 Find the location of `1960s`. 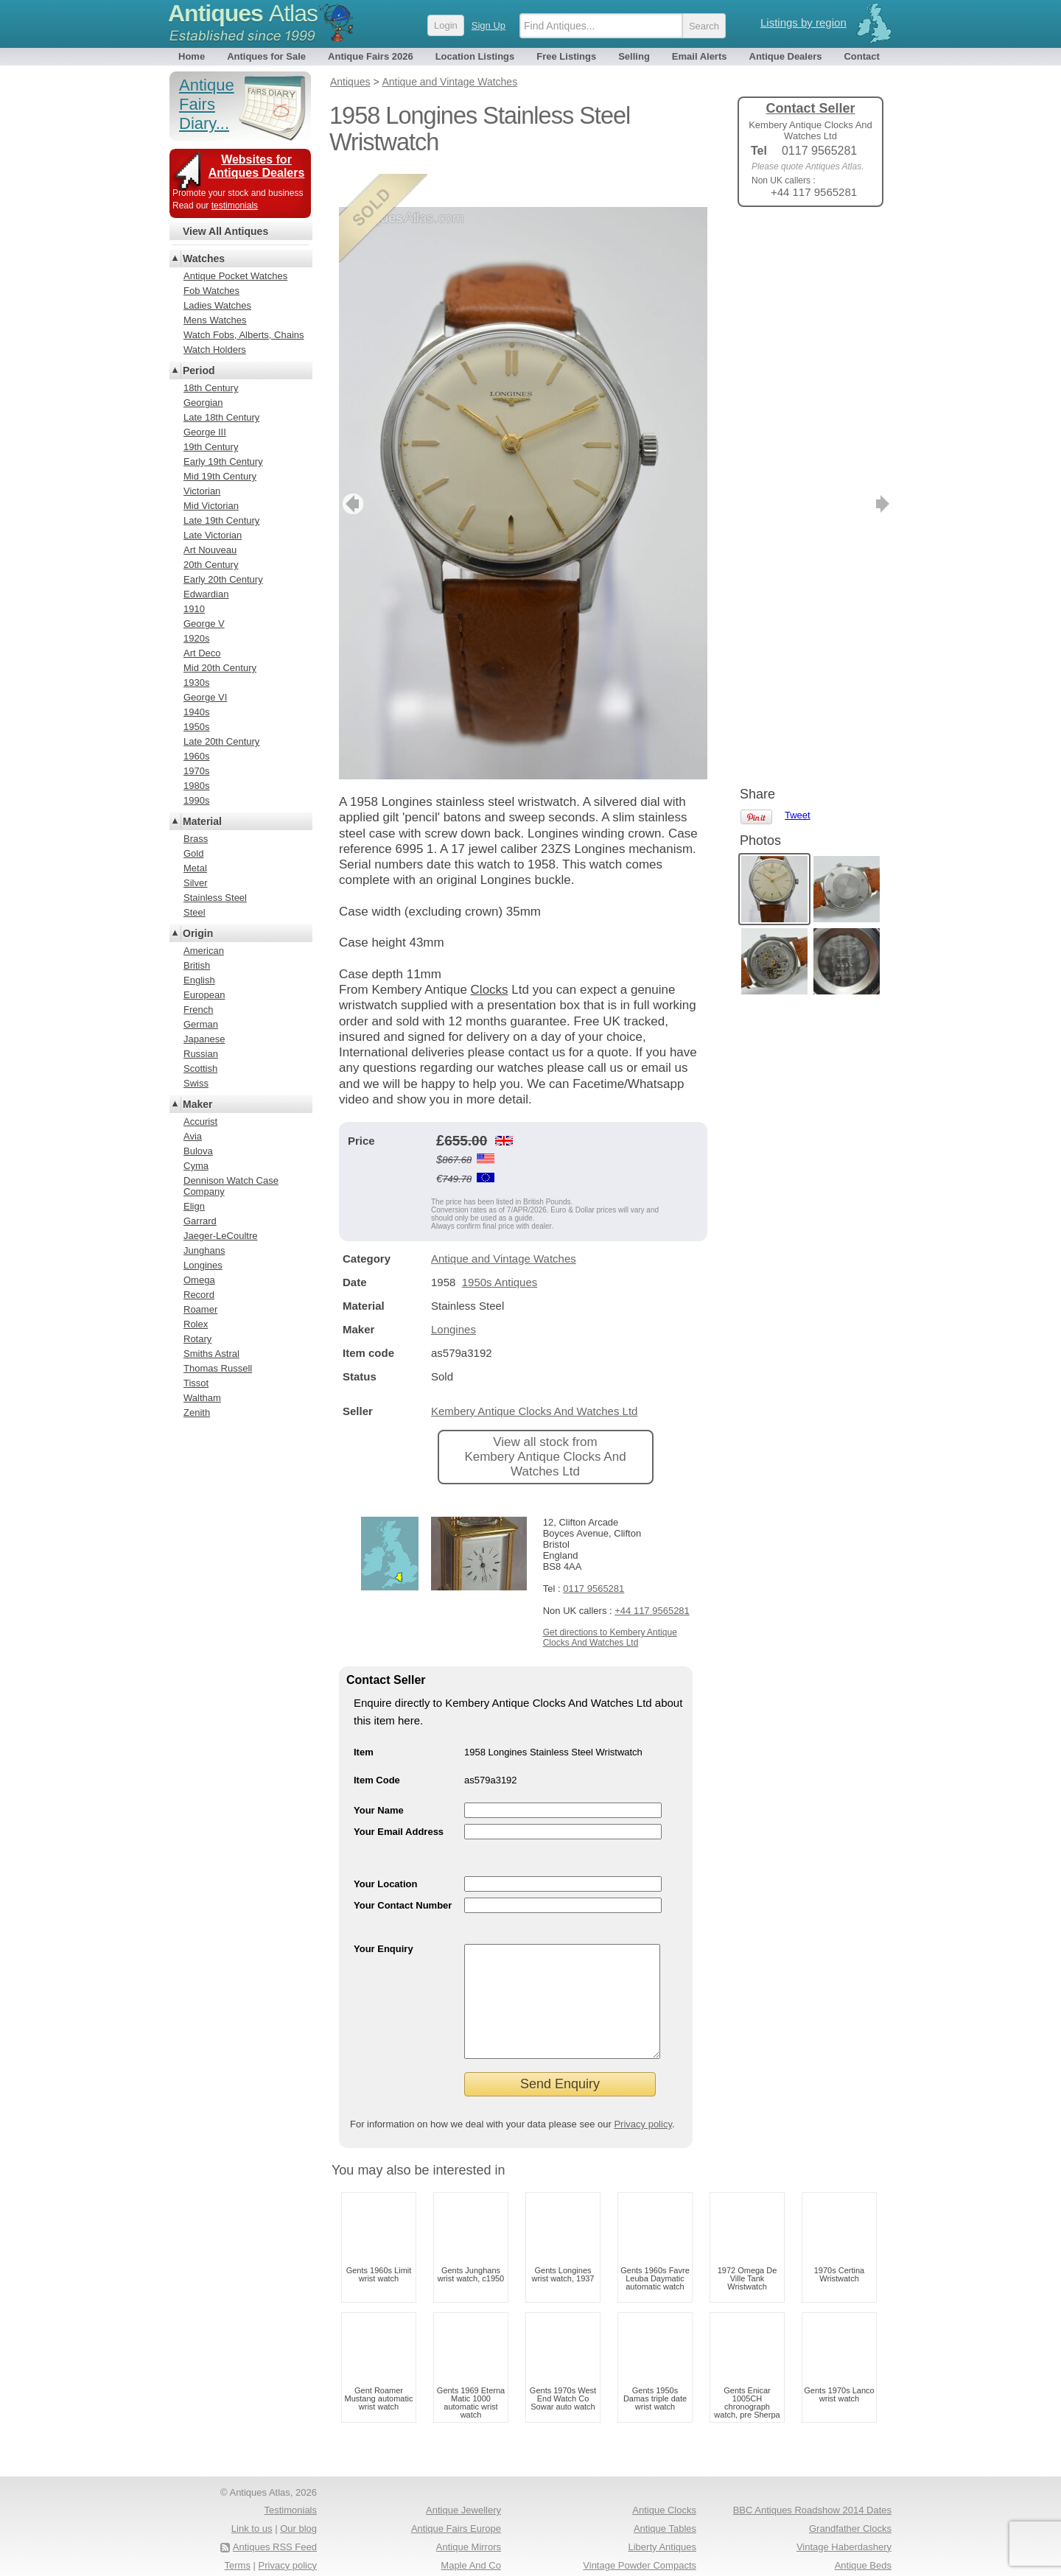

1960s is located at coordinates (196, 756).